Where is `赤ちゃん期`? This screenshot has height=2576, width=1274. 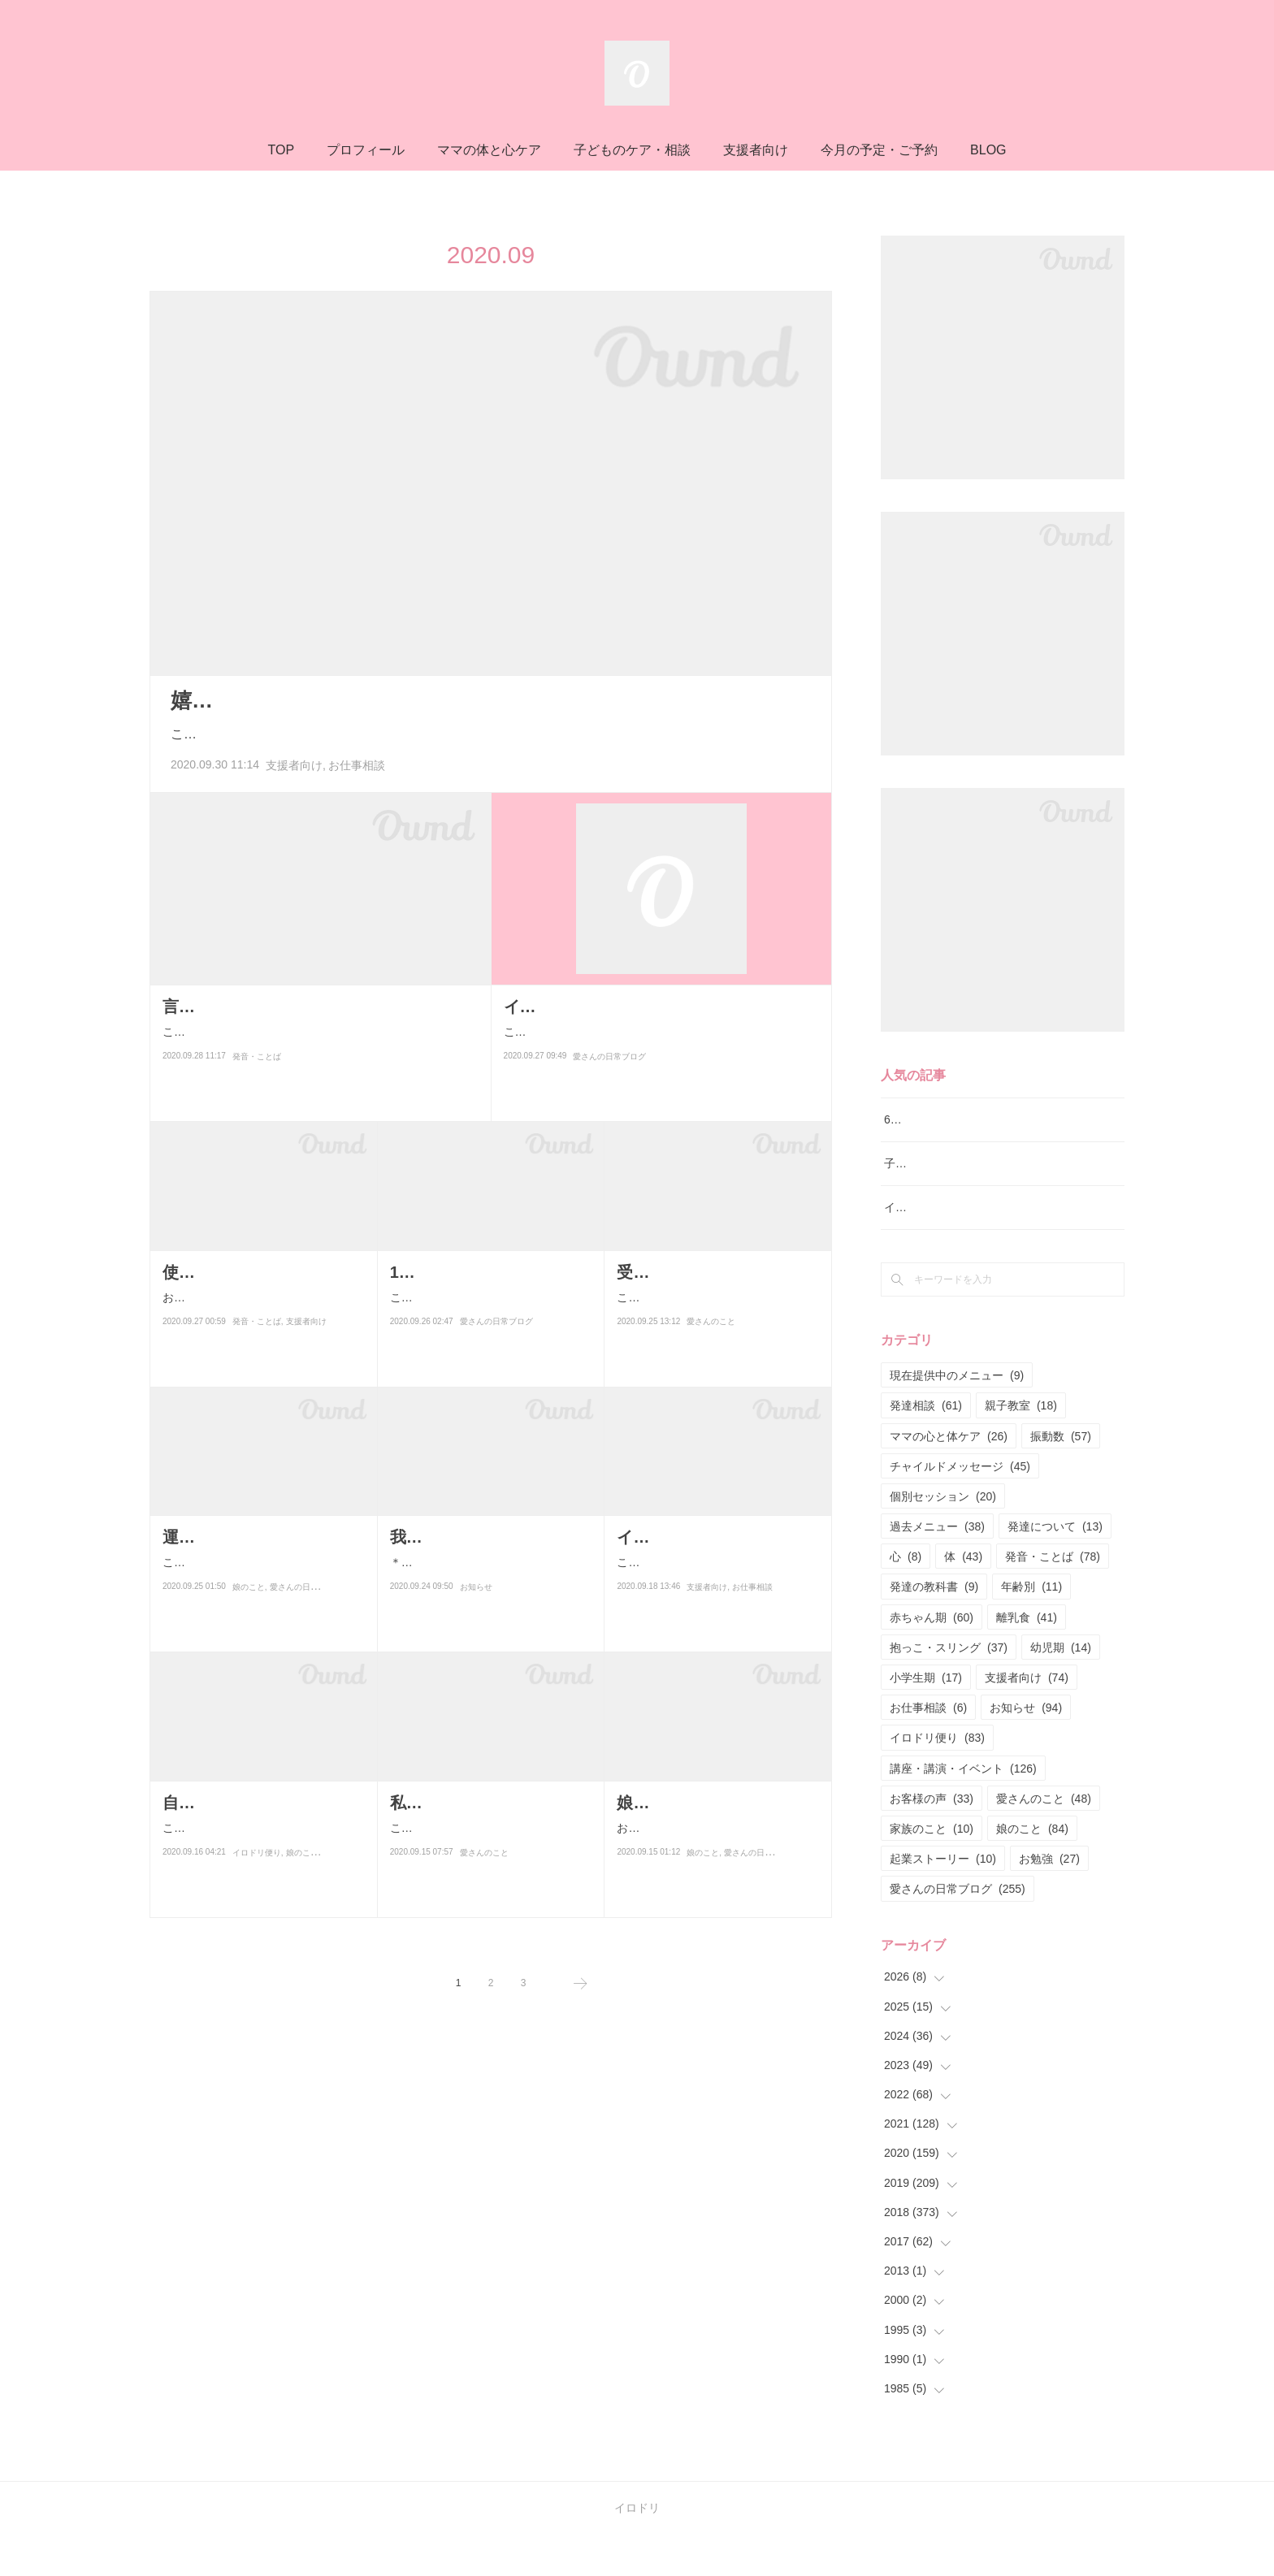 赤ちゃん期 is located at coordinates (931, 1658).